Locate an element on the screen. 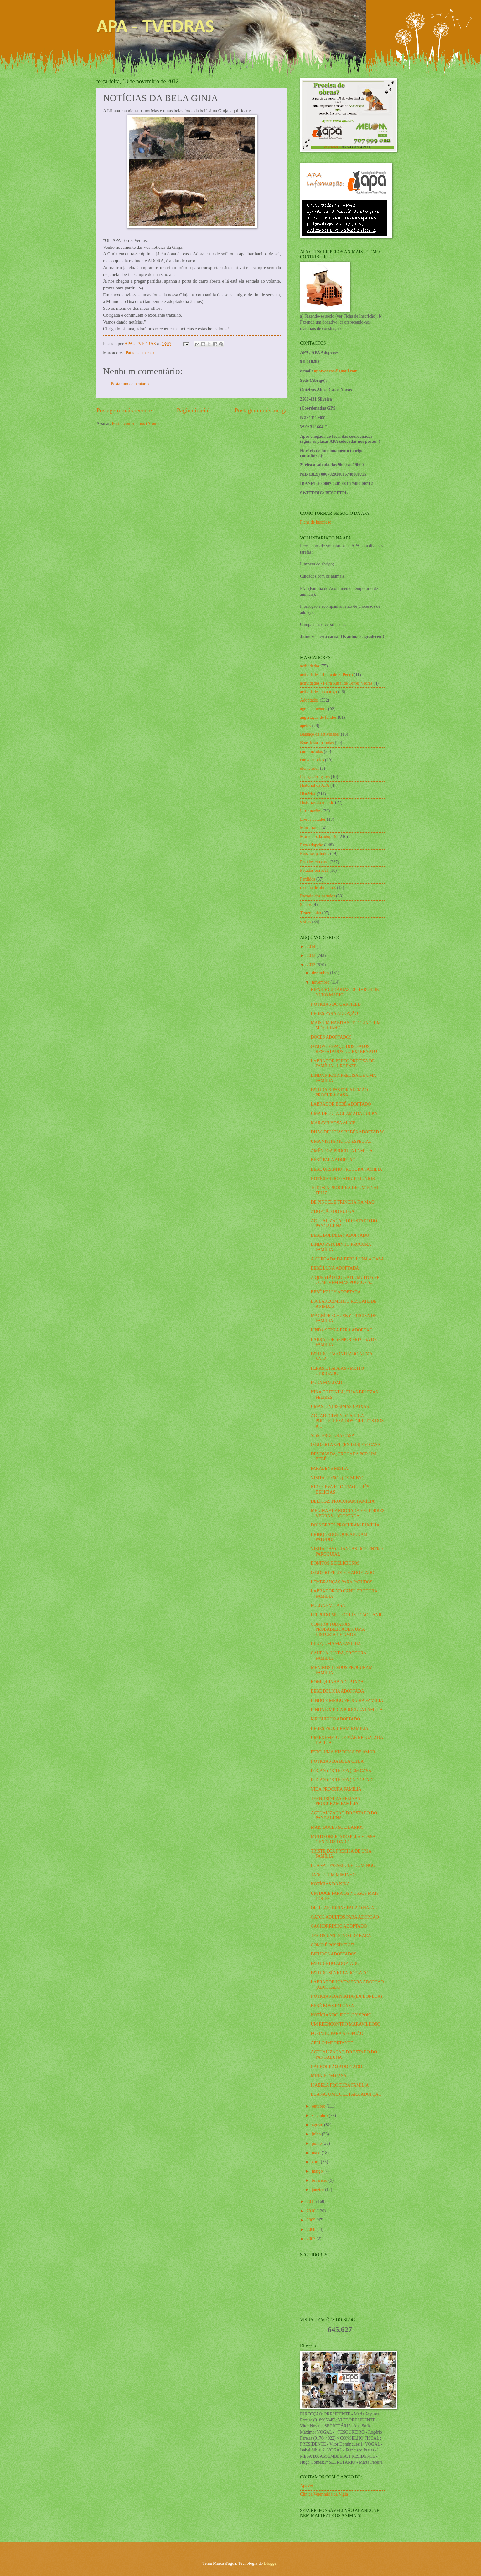 This screenshot has height=2576, width=481. Passeios patudos is located at coordinates (314, 853).